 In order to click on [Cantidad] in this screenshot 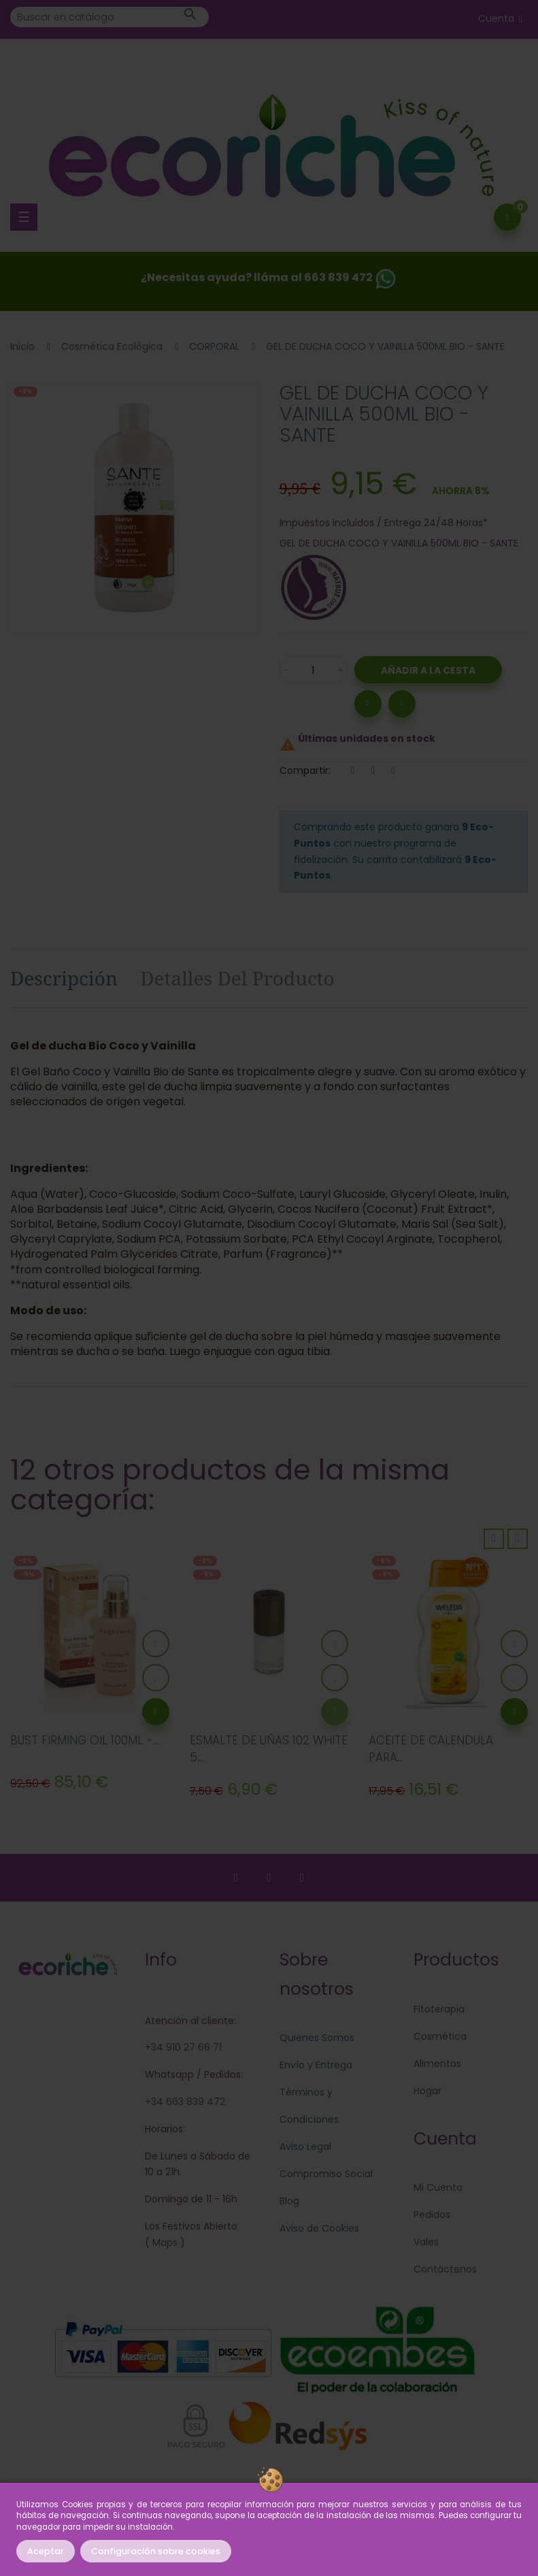, I will do `click(314, 669)`.